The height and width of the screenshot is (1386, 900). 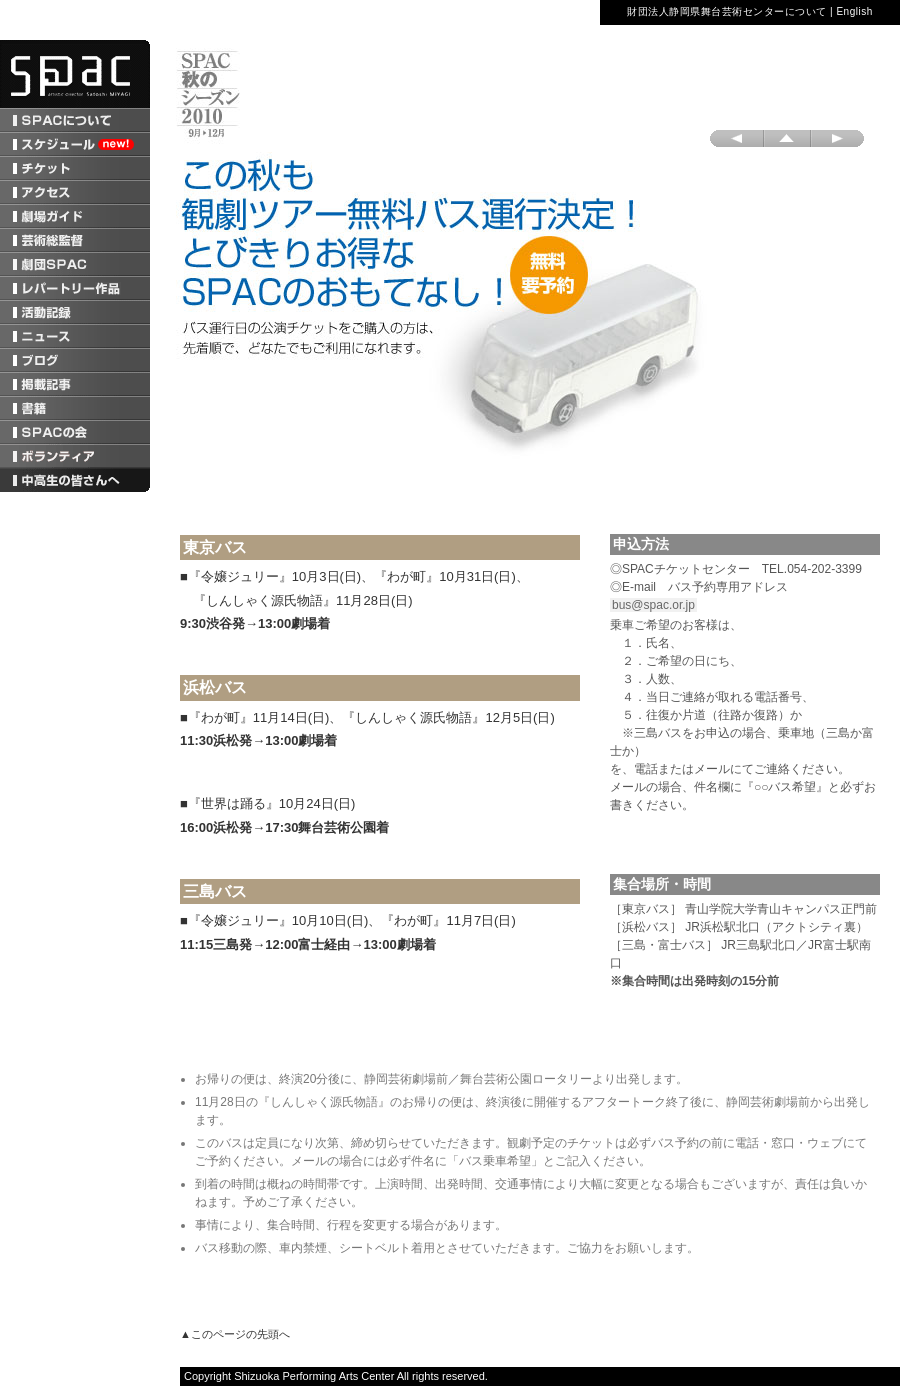 I want to click on ▲このページの先頭へ, so click(x=235, y=1334).